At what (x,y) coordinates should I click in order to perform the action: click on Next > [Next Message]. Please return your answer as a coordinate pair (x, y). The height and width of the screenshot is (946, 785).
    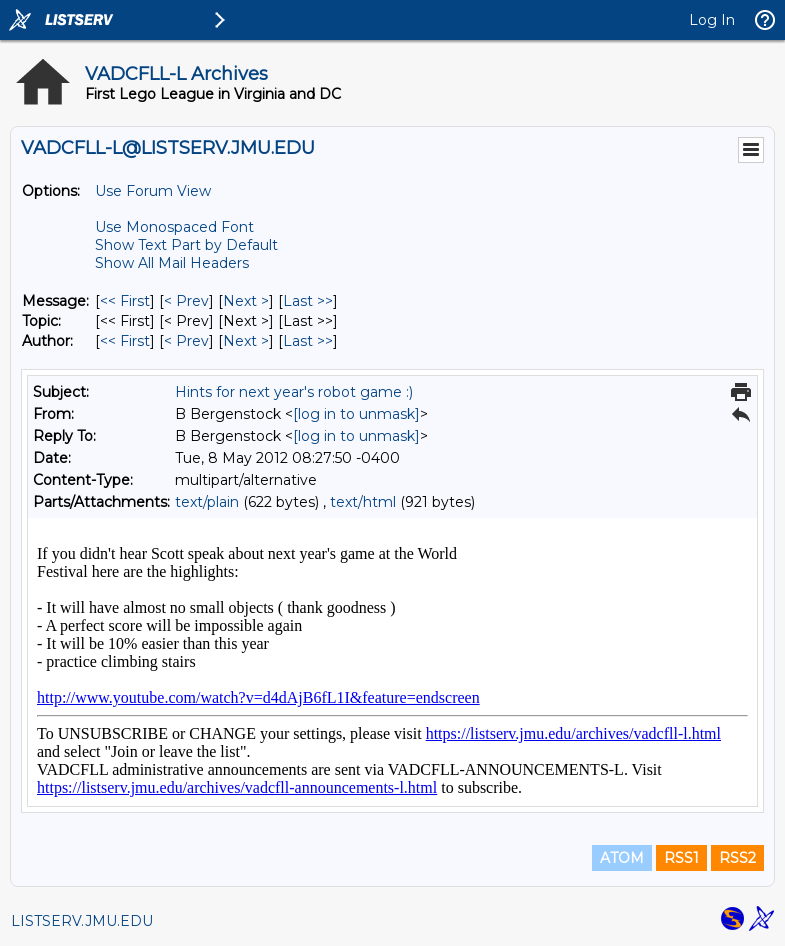
    Looking at the image, I should click on (246, 301).